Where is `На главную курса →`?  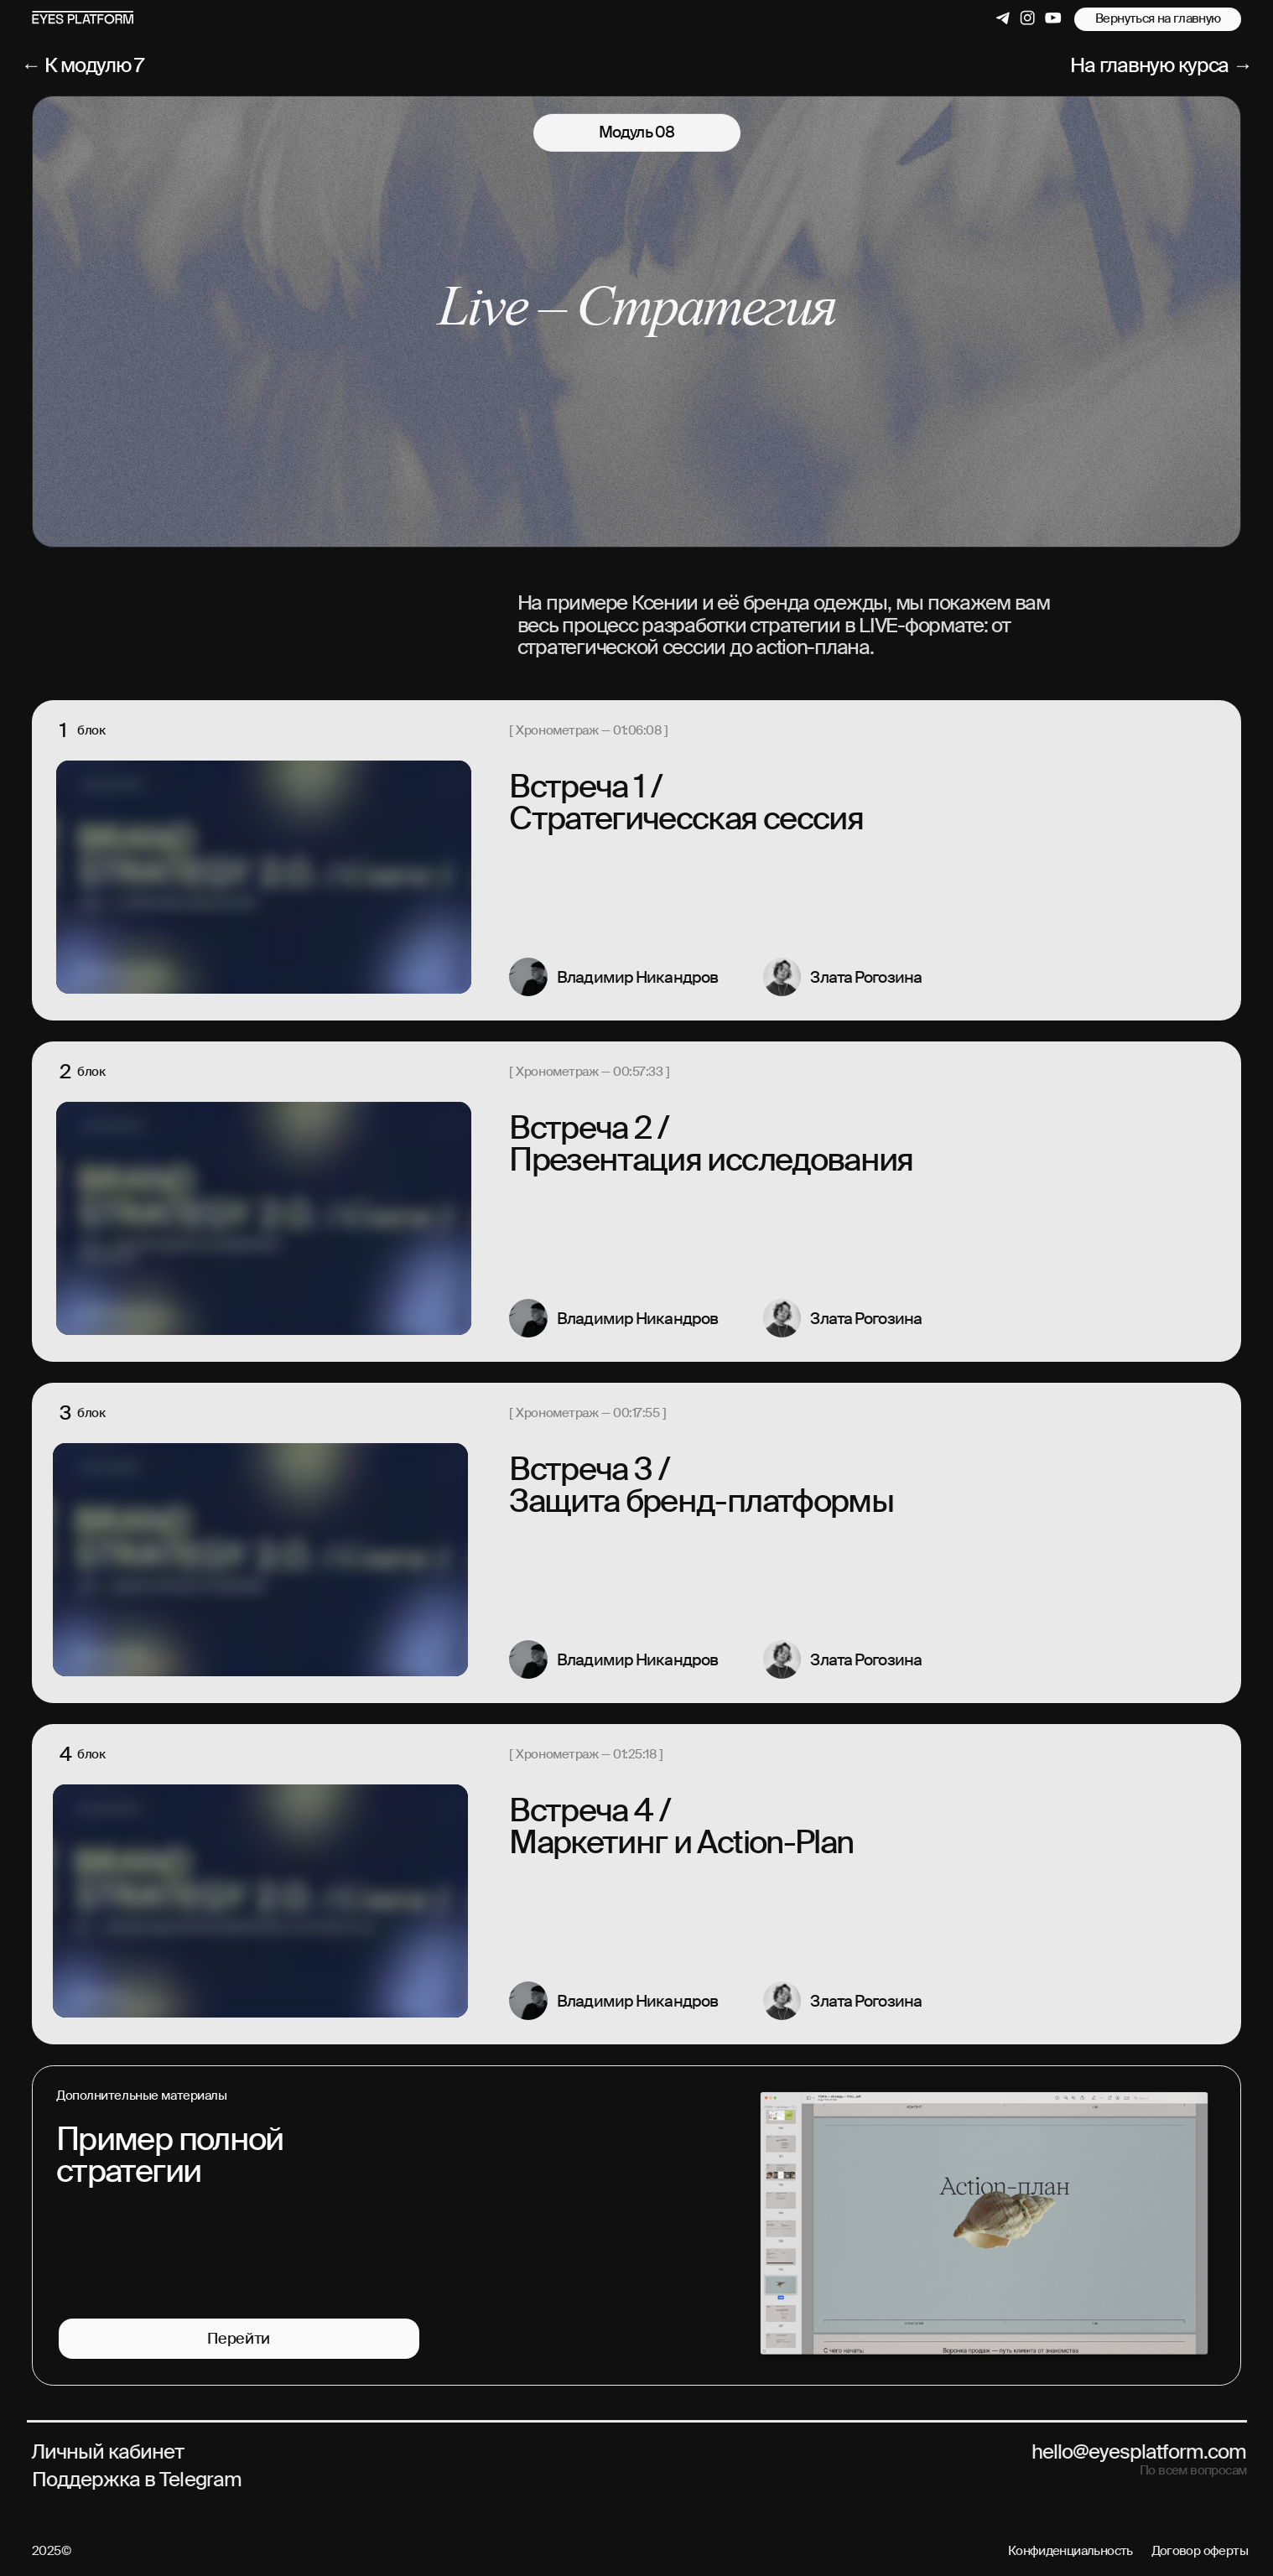 На главную курса → is located at coordinates (1160, 65).